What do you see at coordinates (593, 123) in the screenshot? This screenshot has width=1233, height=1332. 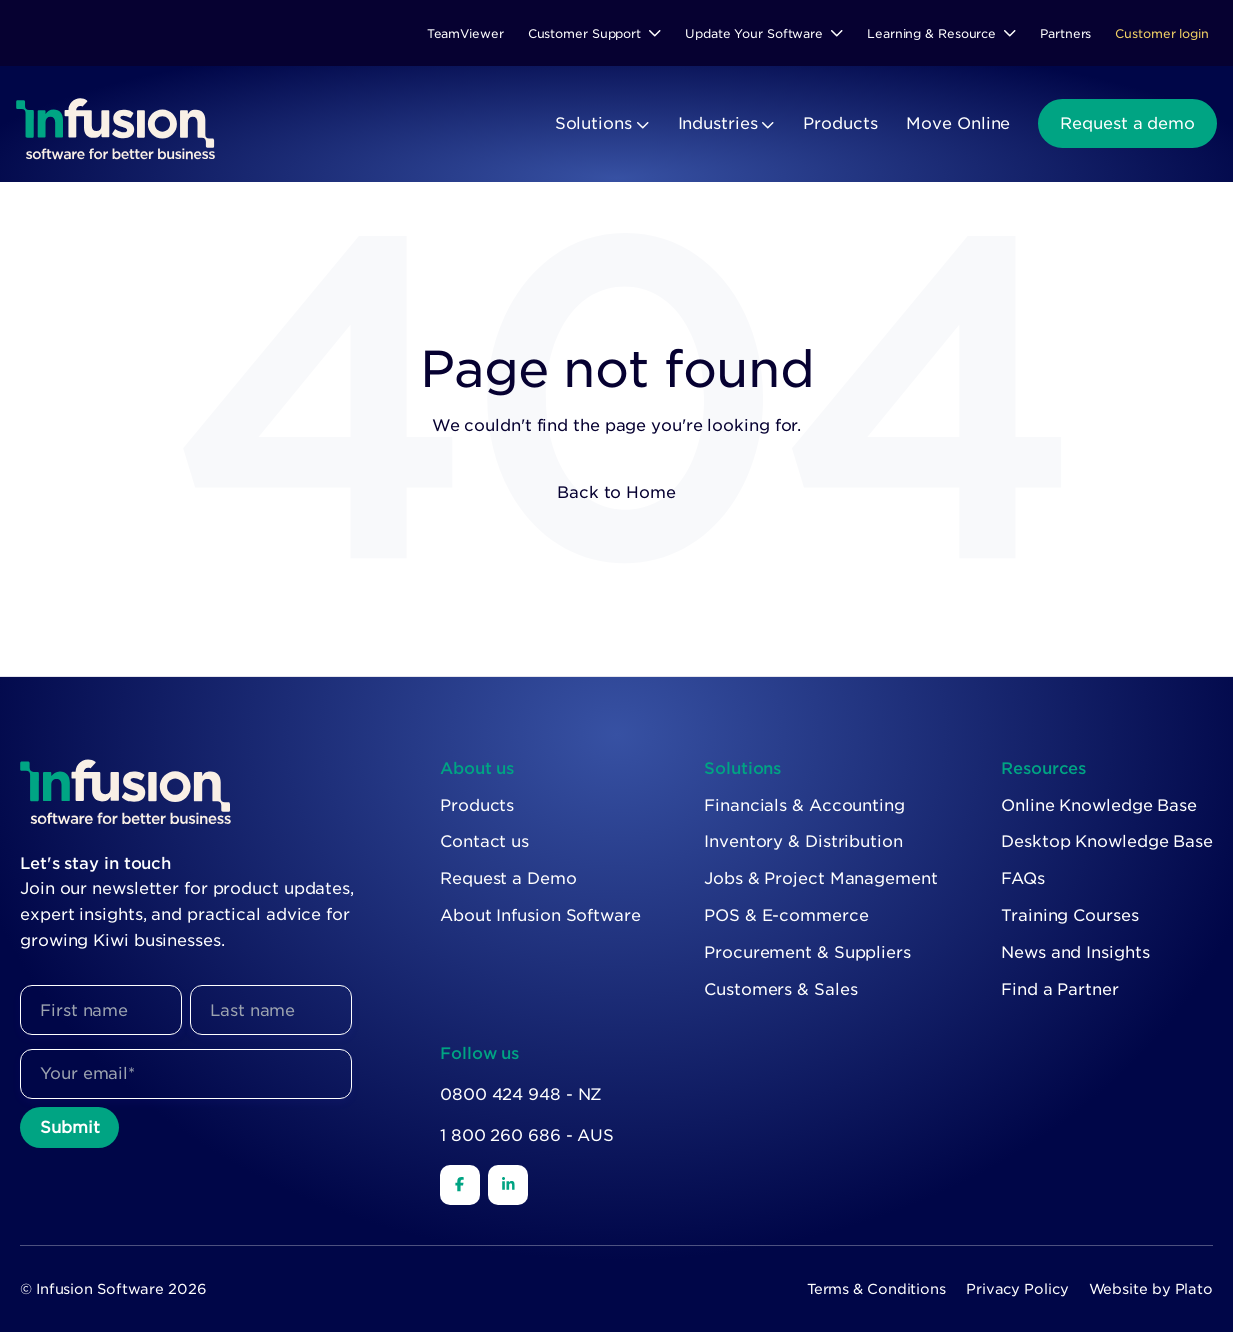 I see `Solutions` at bounding box center [593, 123].